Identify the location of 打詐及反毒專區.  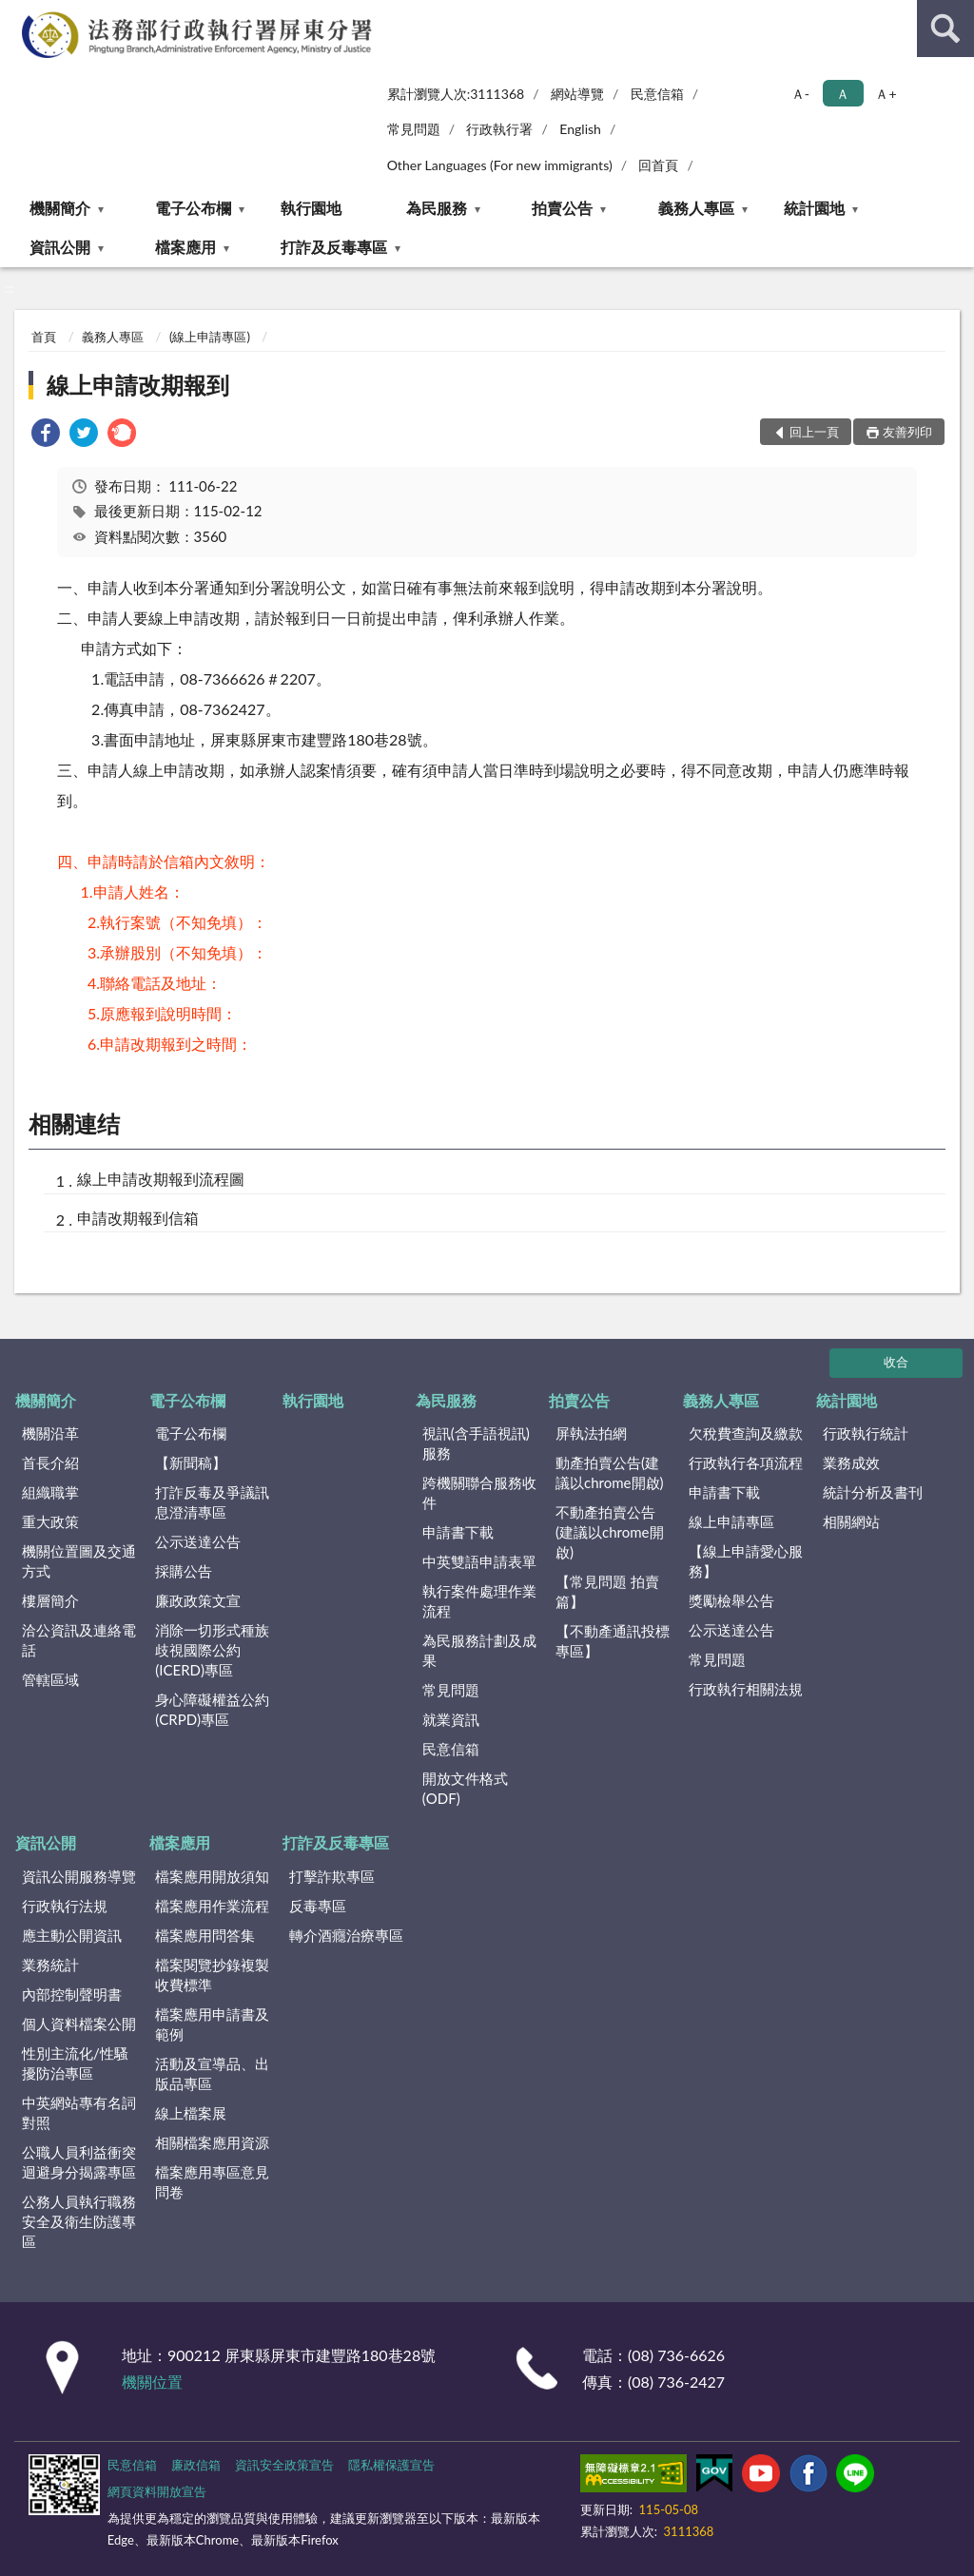
(334, 247).